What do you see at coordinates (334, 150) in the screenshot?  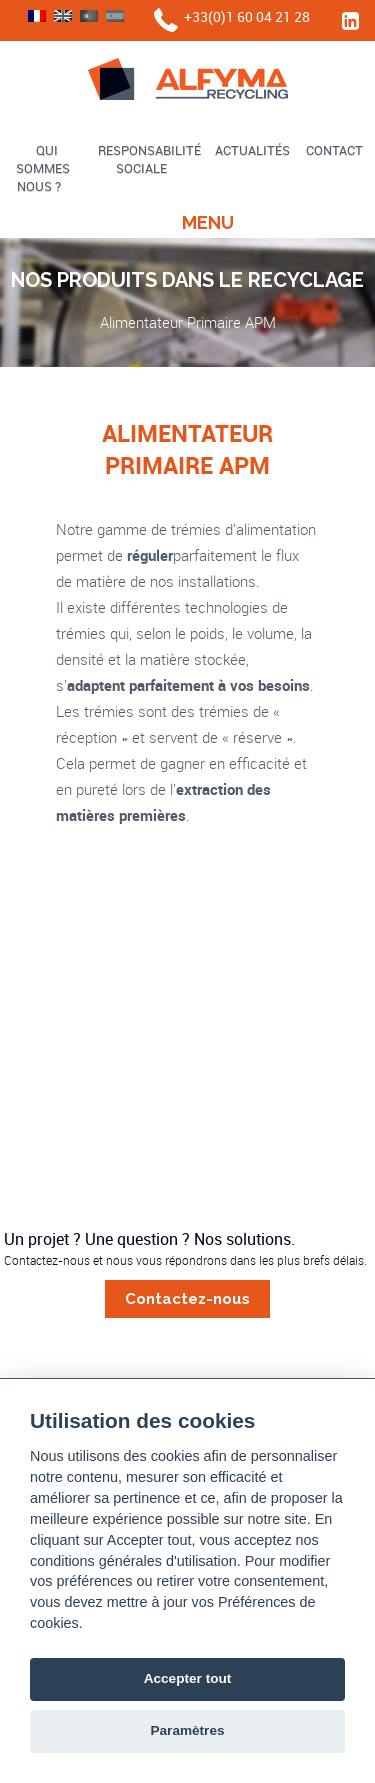 I see `Contact` at bounding box center [334, 150].